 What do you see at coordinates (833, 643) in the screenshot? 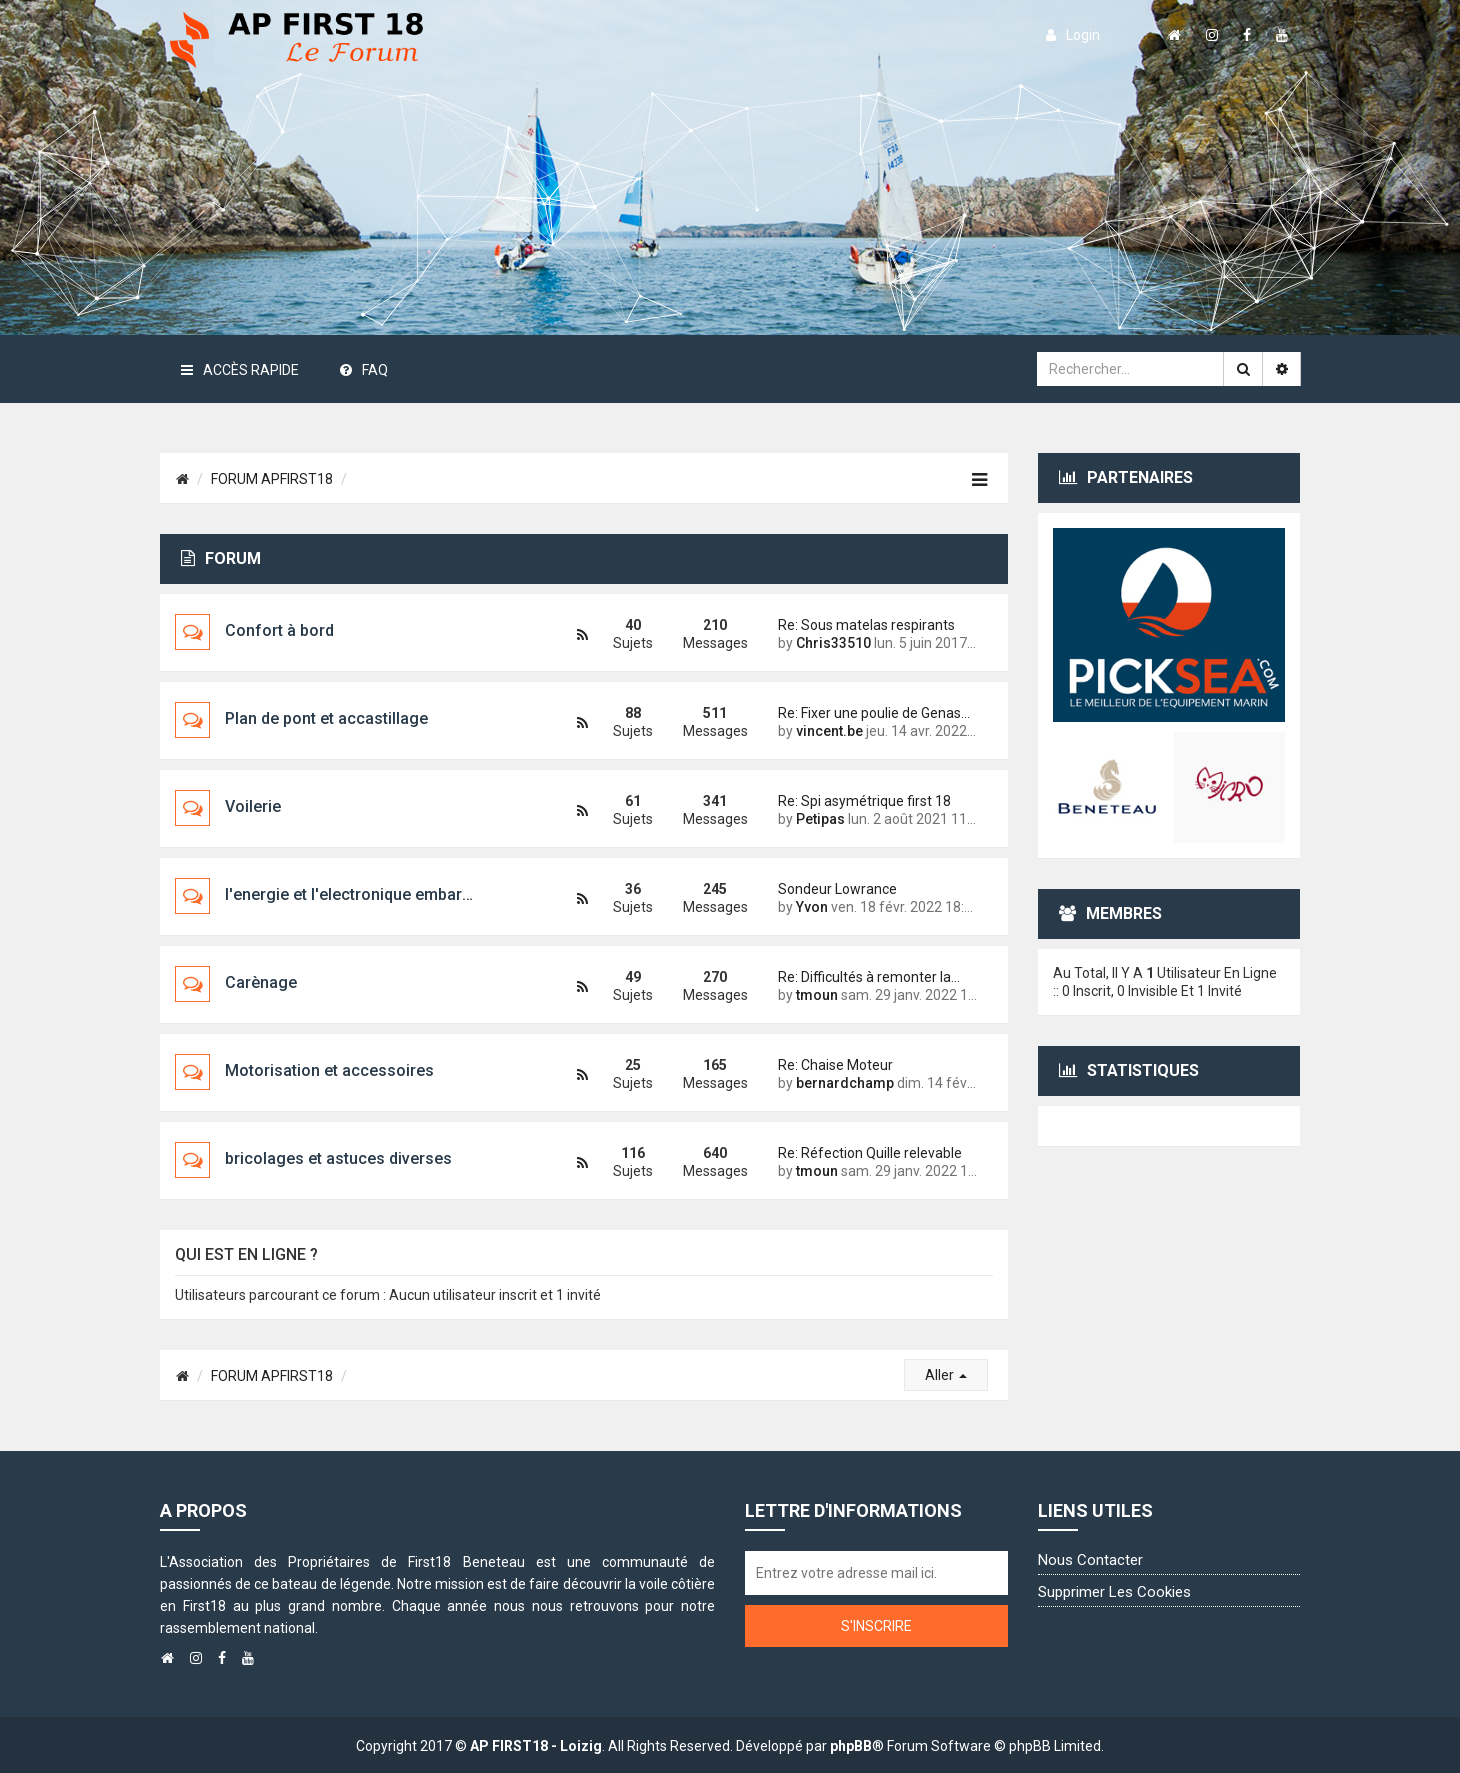
I see `Chris33510` at bounding box center [833, 643].